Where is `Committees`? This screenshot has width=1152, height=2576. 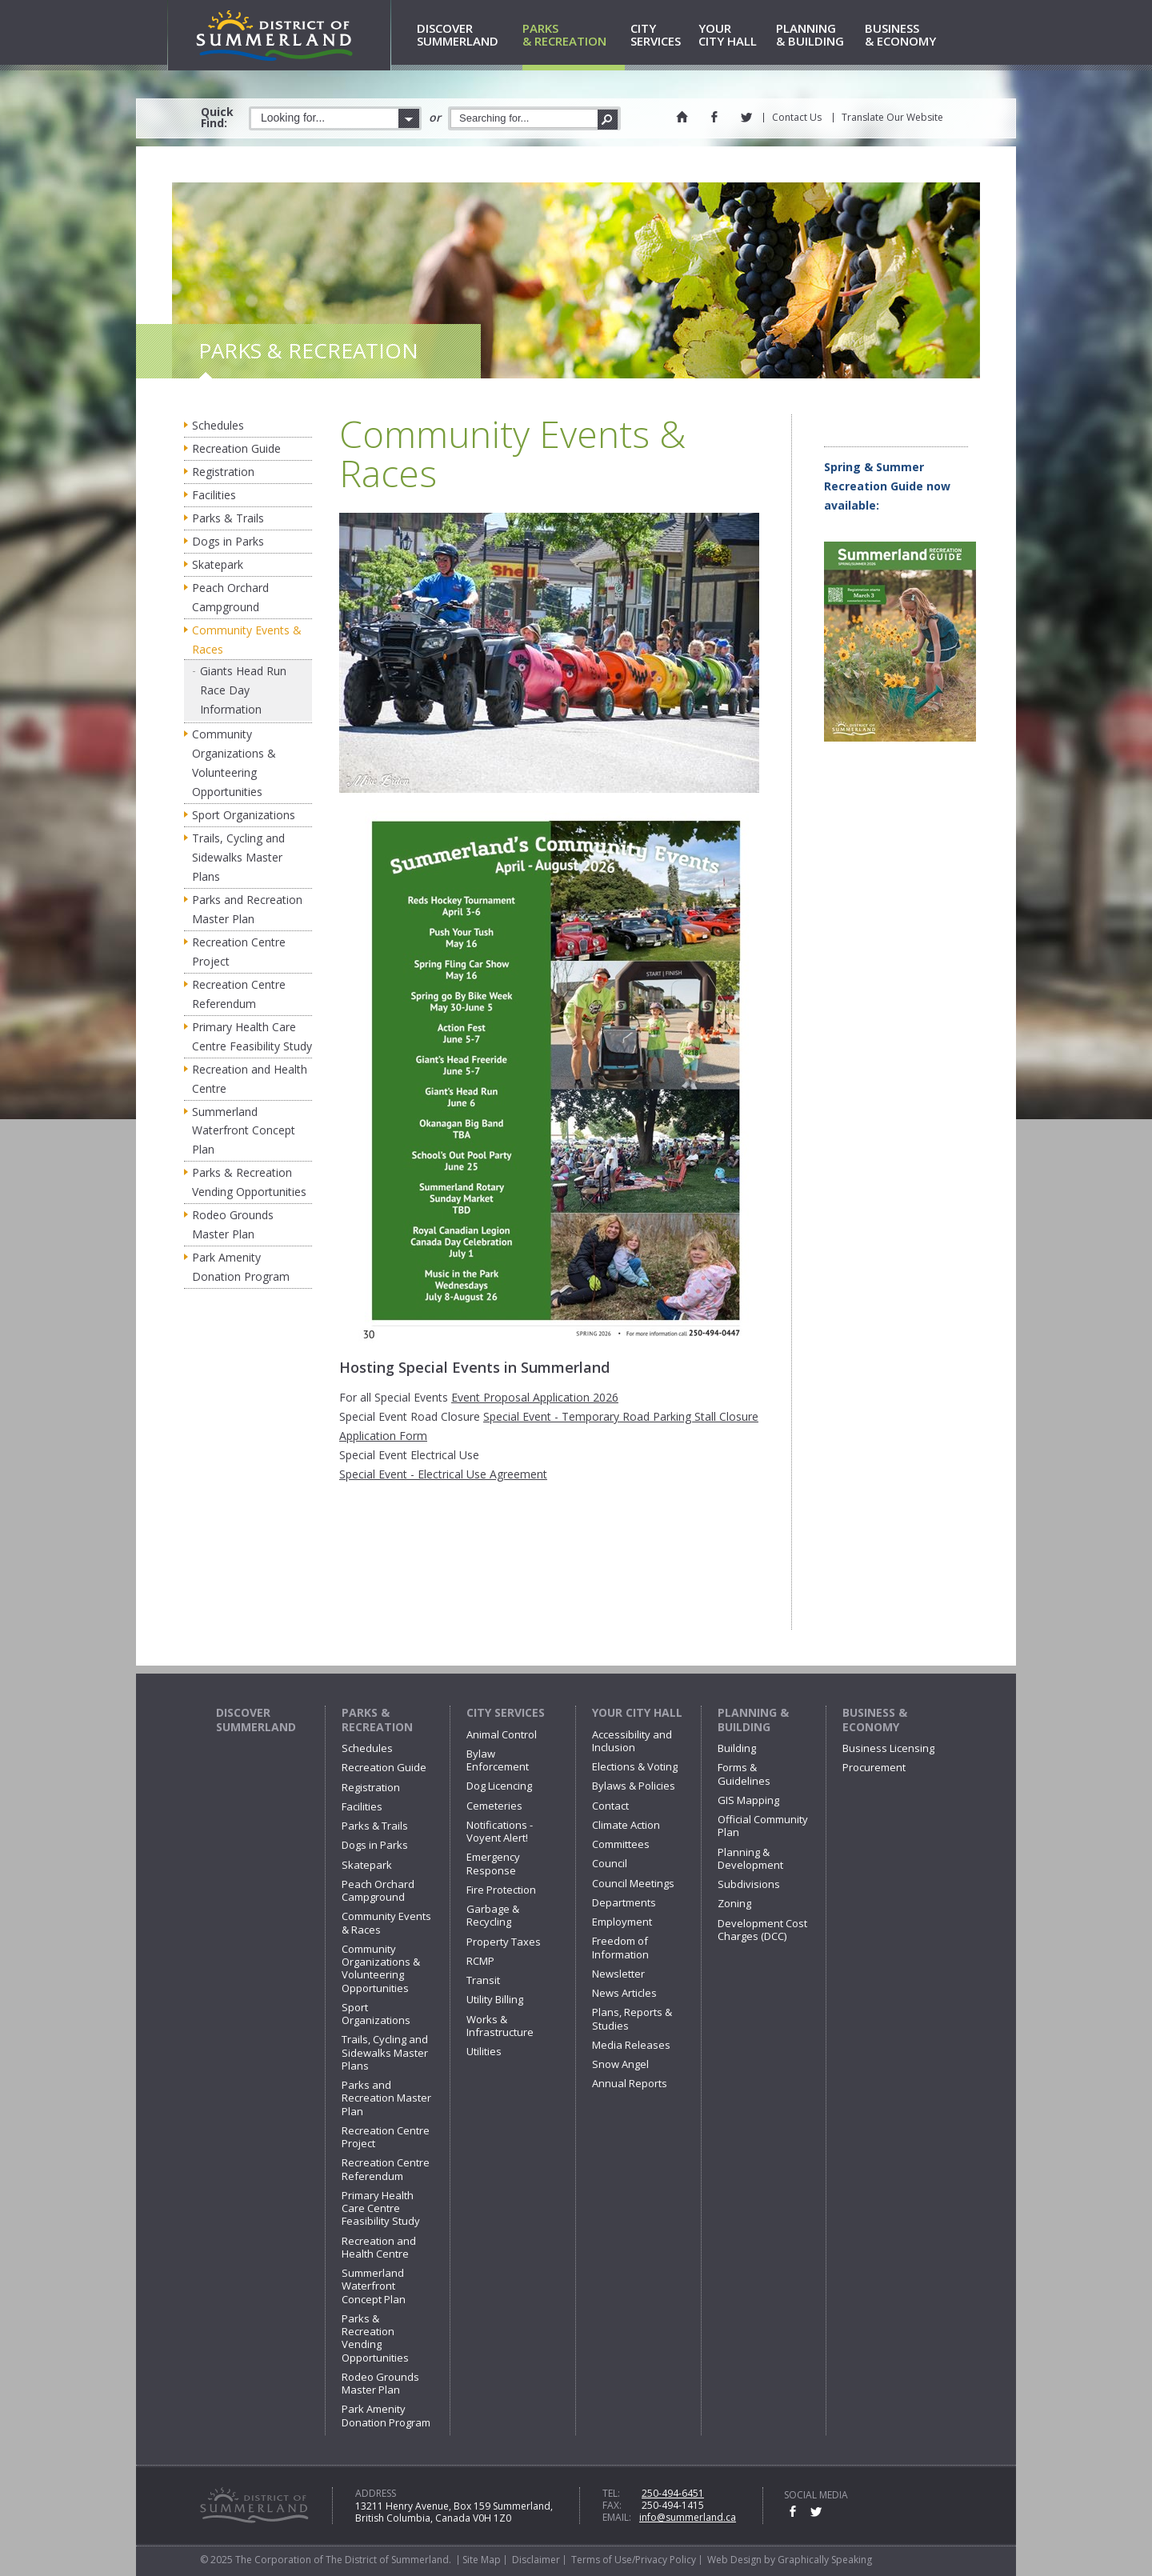
Committees is located at coordinates (621, 1844).